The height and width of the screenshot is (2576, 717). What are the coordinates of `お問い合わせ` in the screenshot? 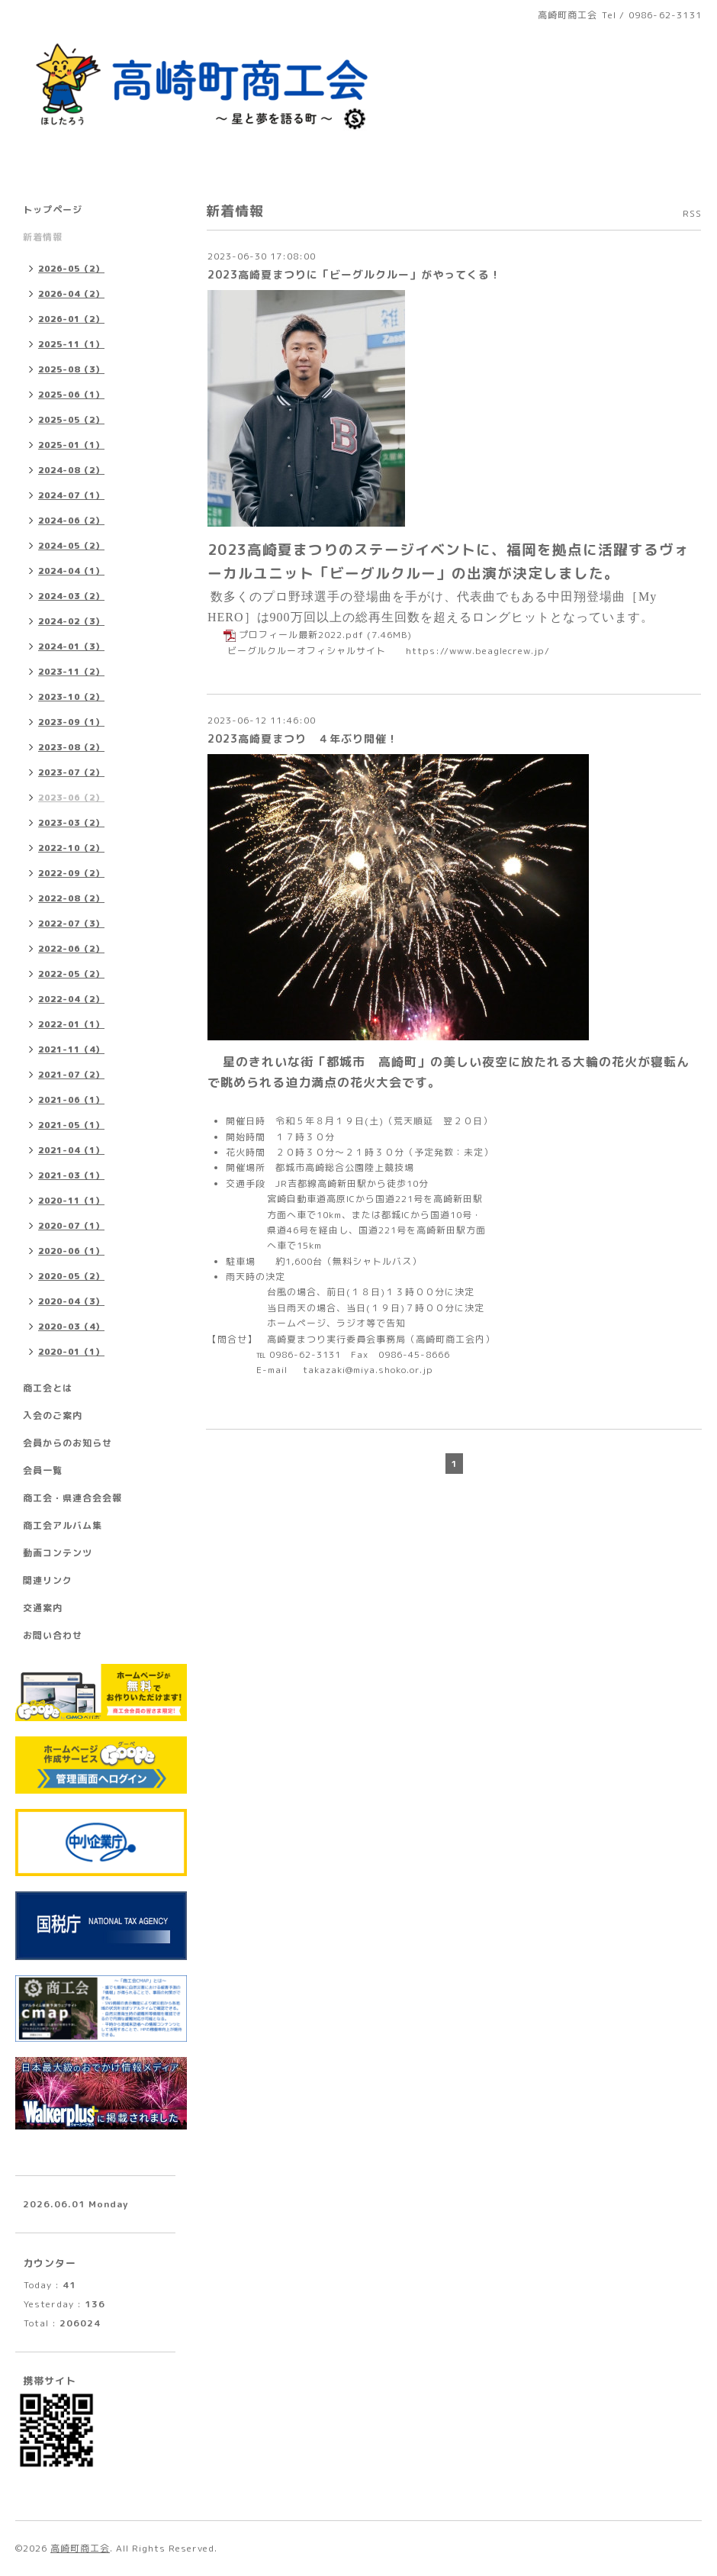 It's located at (52, 1635).